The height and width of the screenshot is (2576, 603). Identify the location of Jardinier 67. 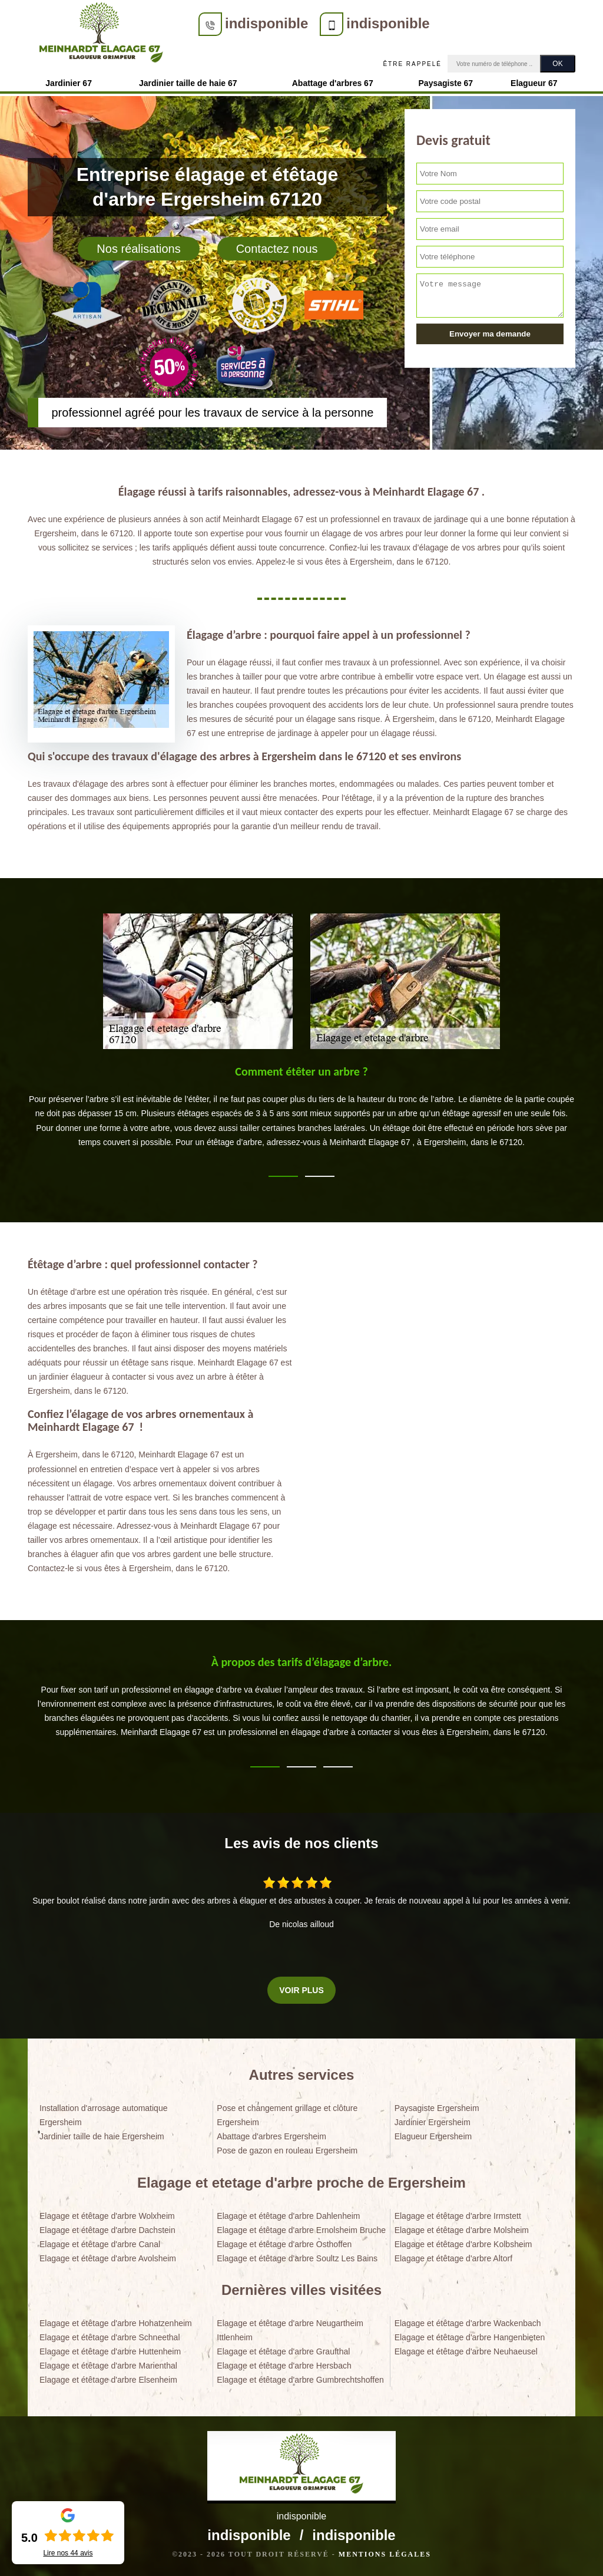
(68, 83).